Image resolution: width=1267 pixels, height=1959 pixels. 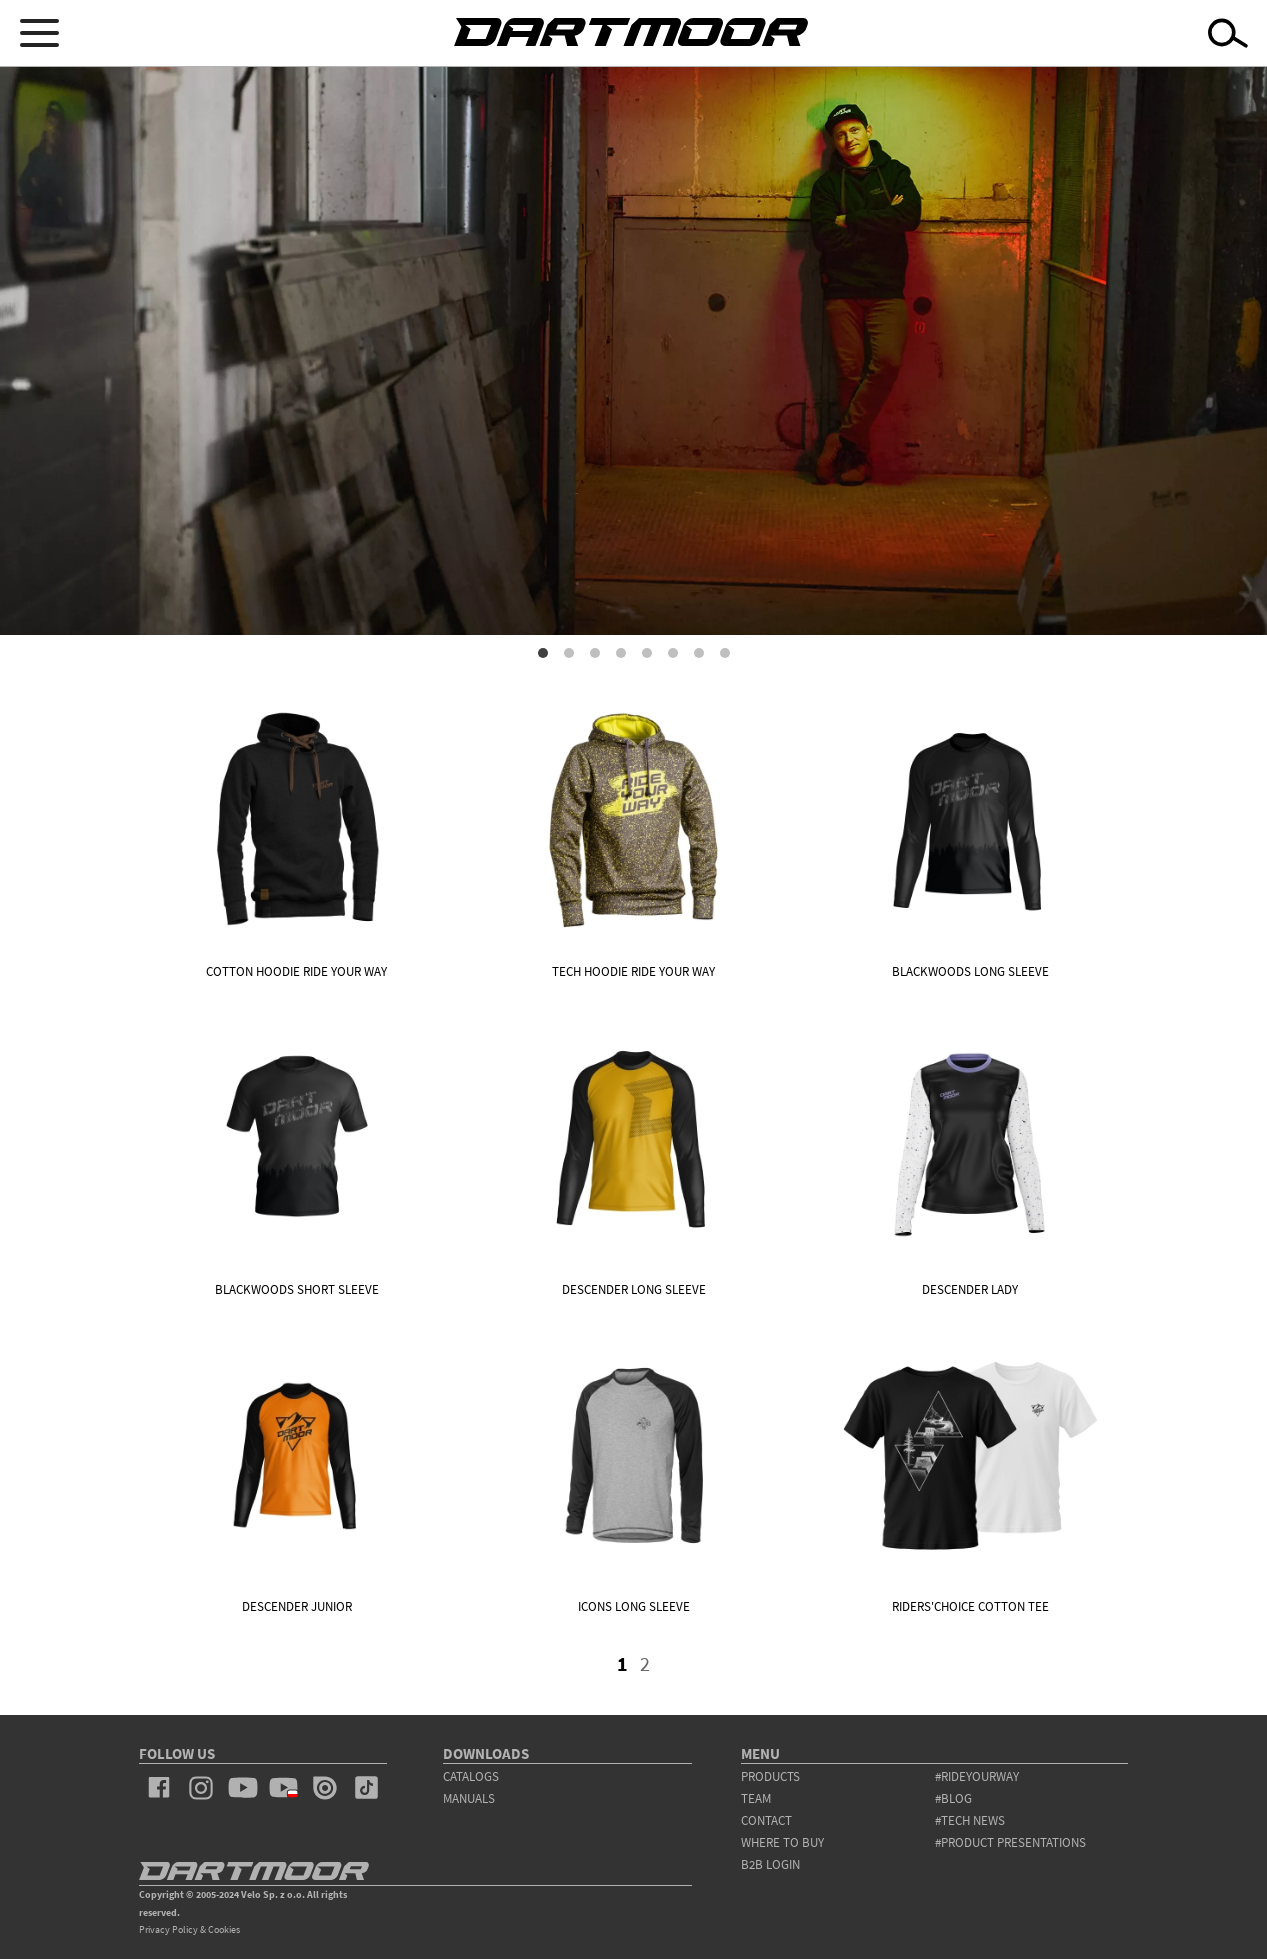 I want to click on Catalogs, so click(x=471, y=1776).